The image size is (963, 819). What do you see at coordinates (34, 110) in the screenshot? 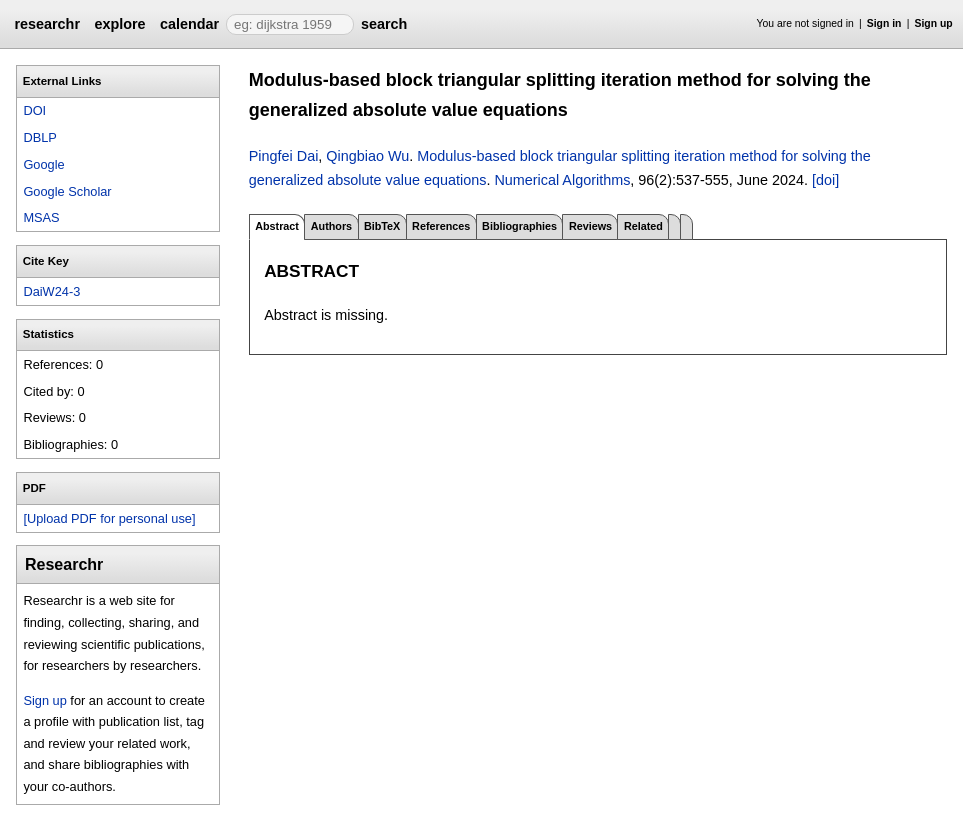
I see `DOI` at bounding box center [34, 110].